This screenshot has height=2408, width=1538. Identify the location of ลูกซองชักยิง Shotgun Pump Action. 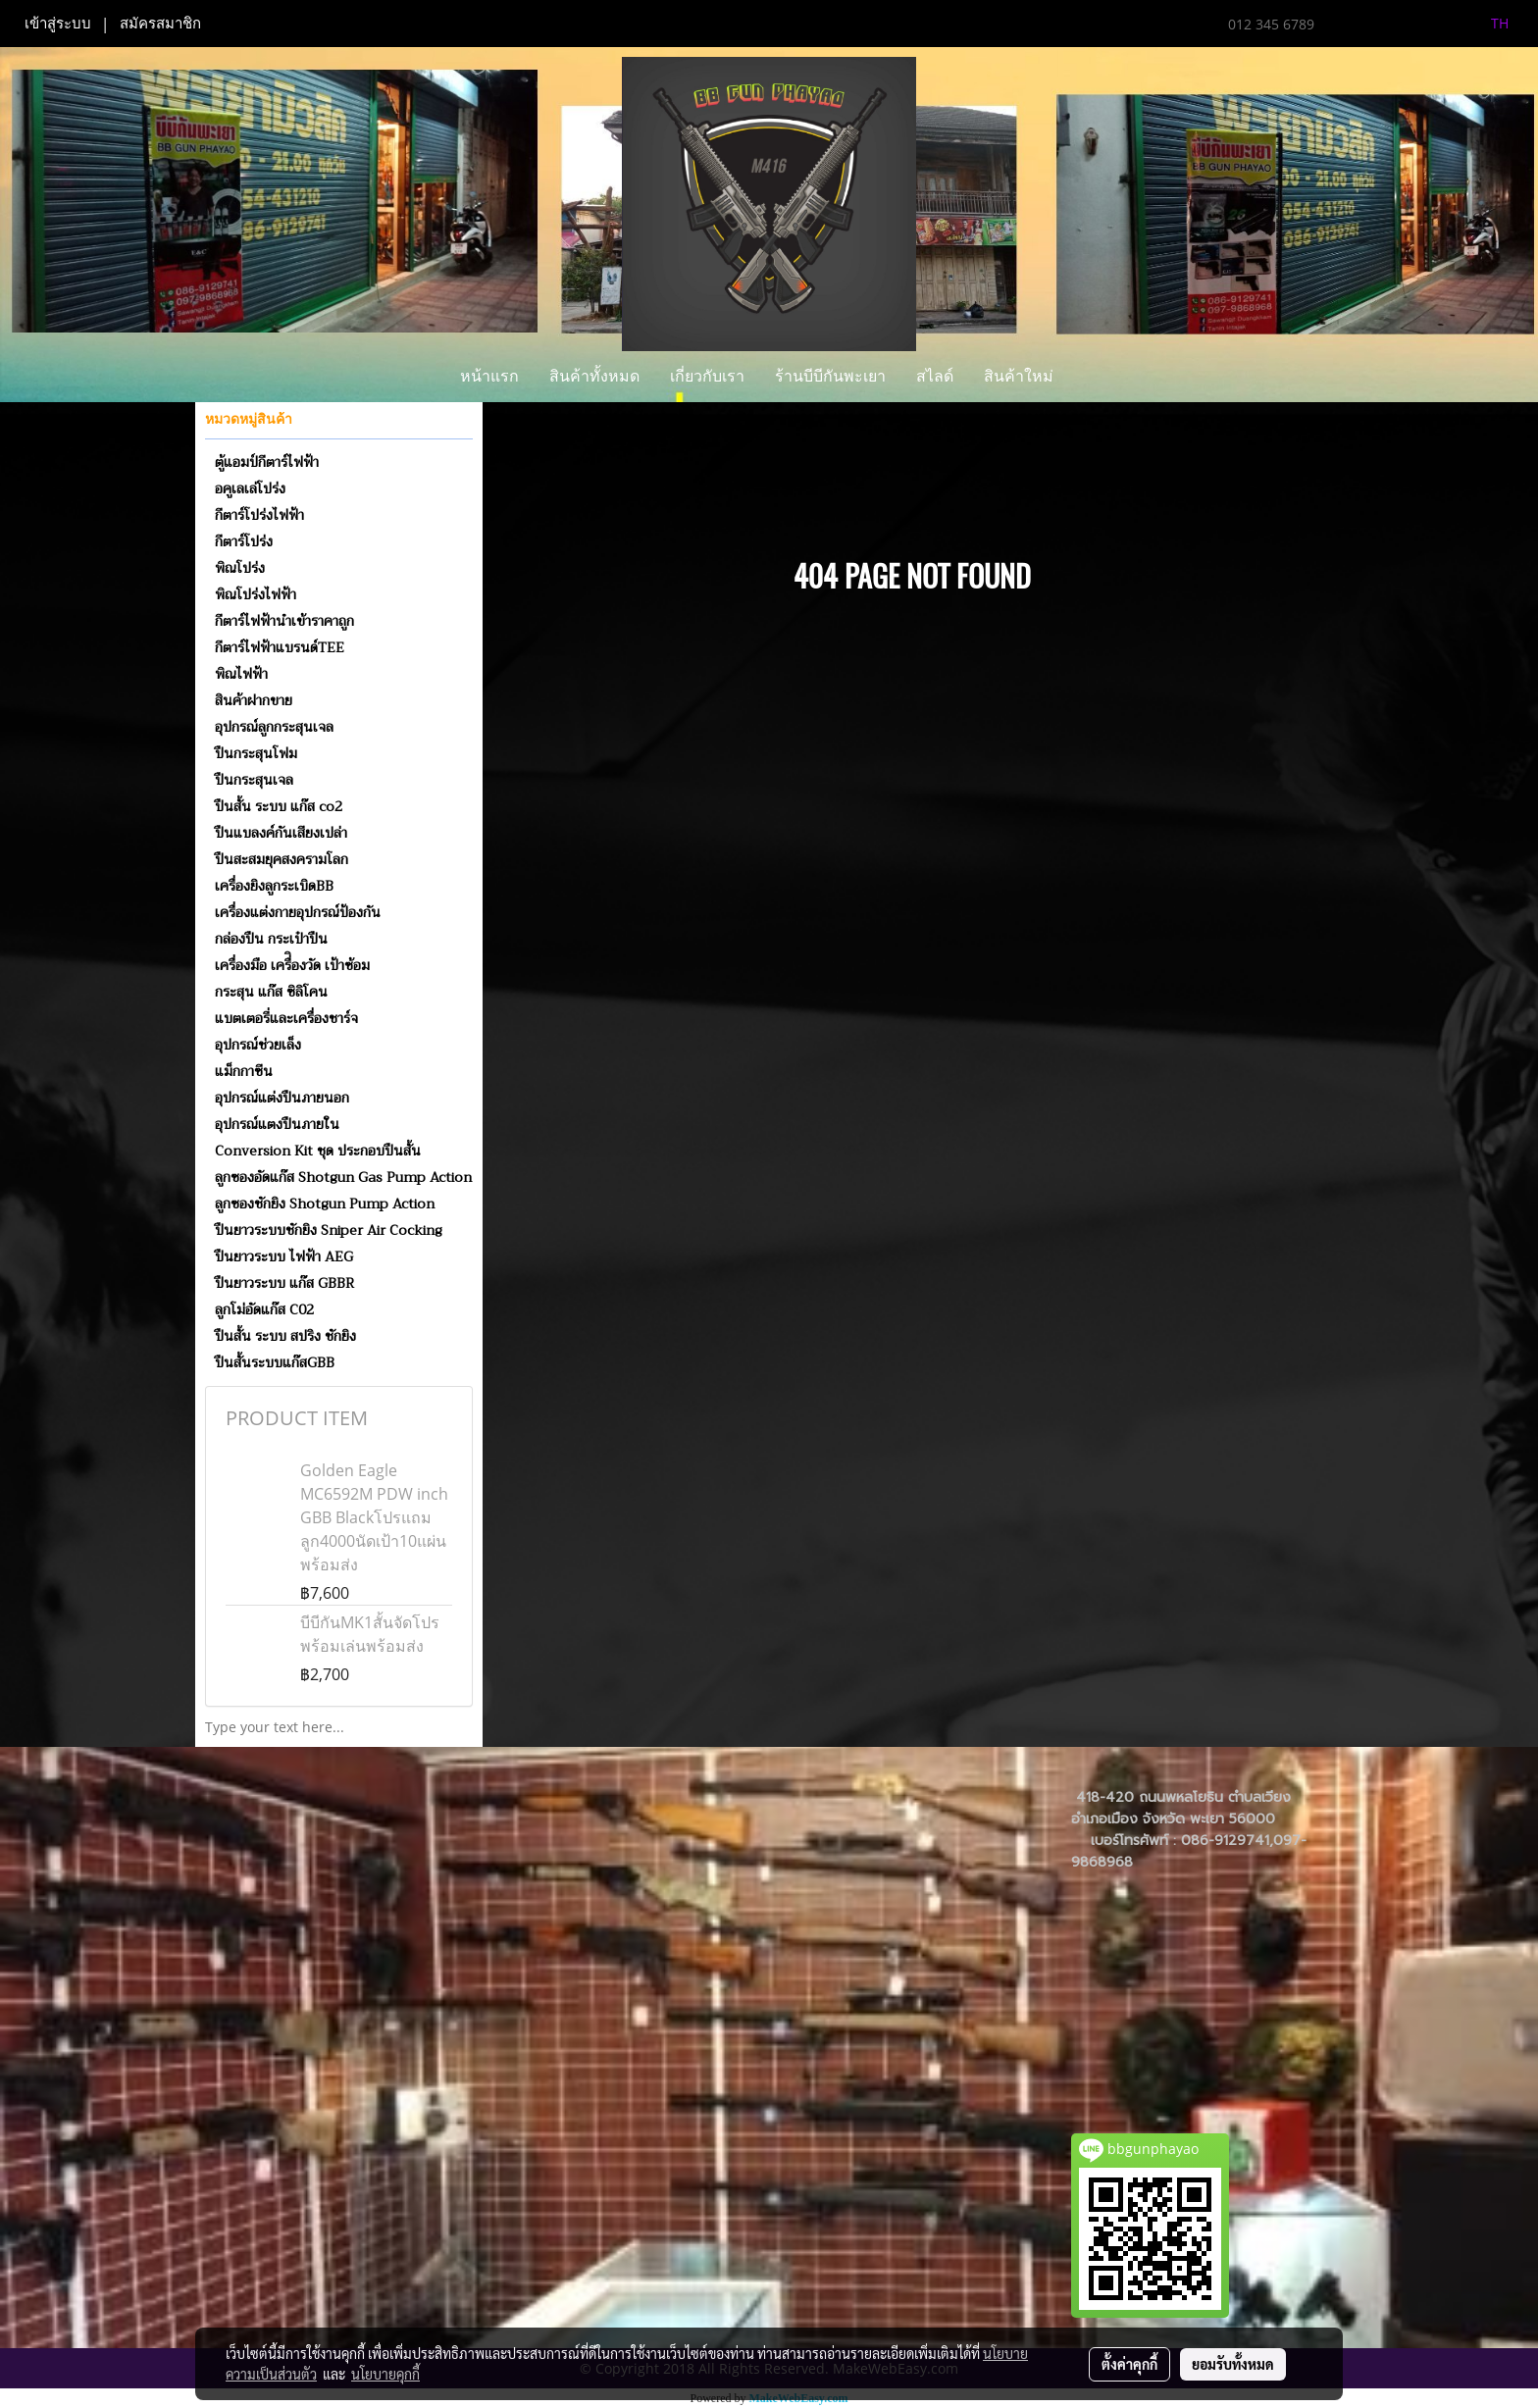
(325, 1203).